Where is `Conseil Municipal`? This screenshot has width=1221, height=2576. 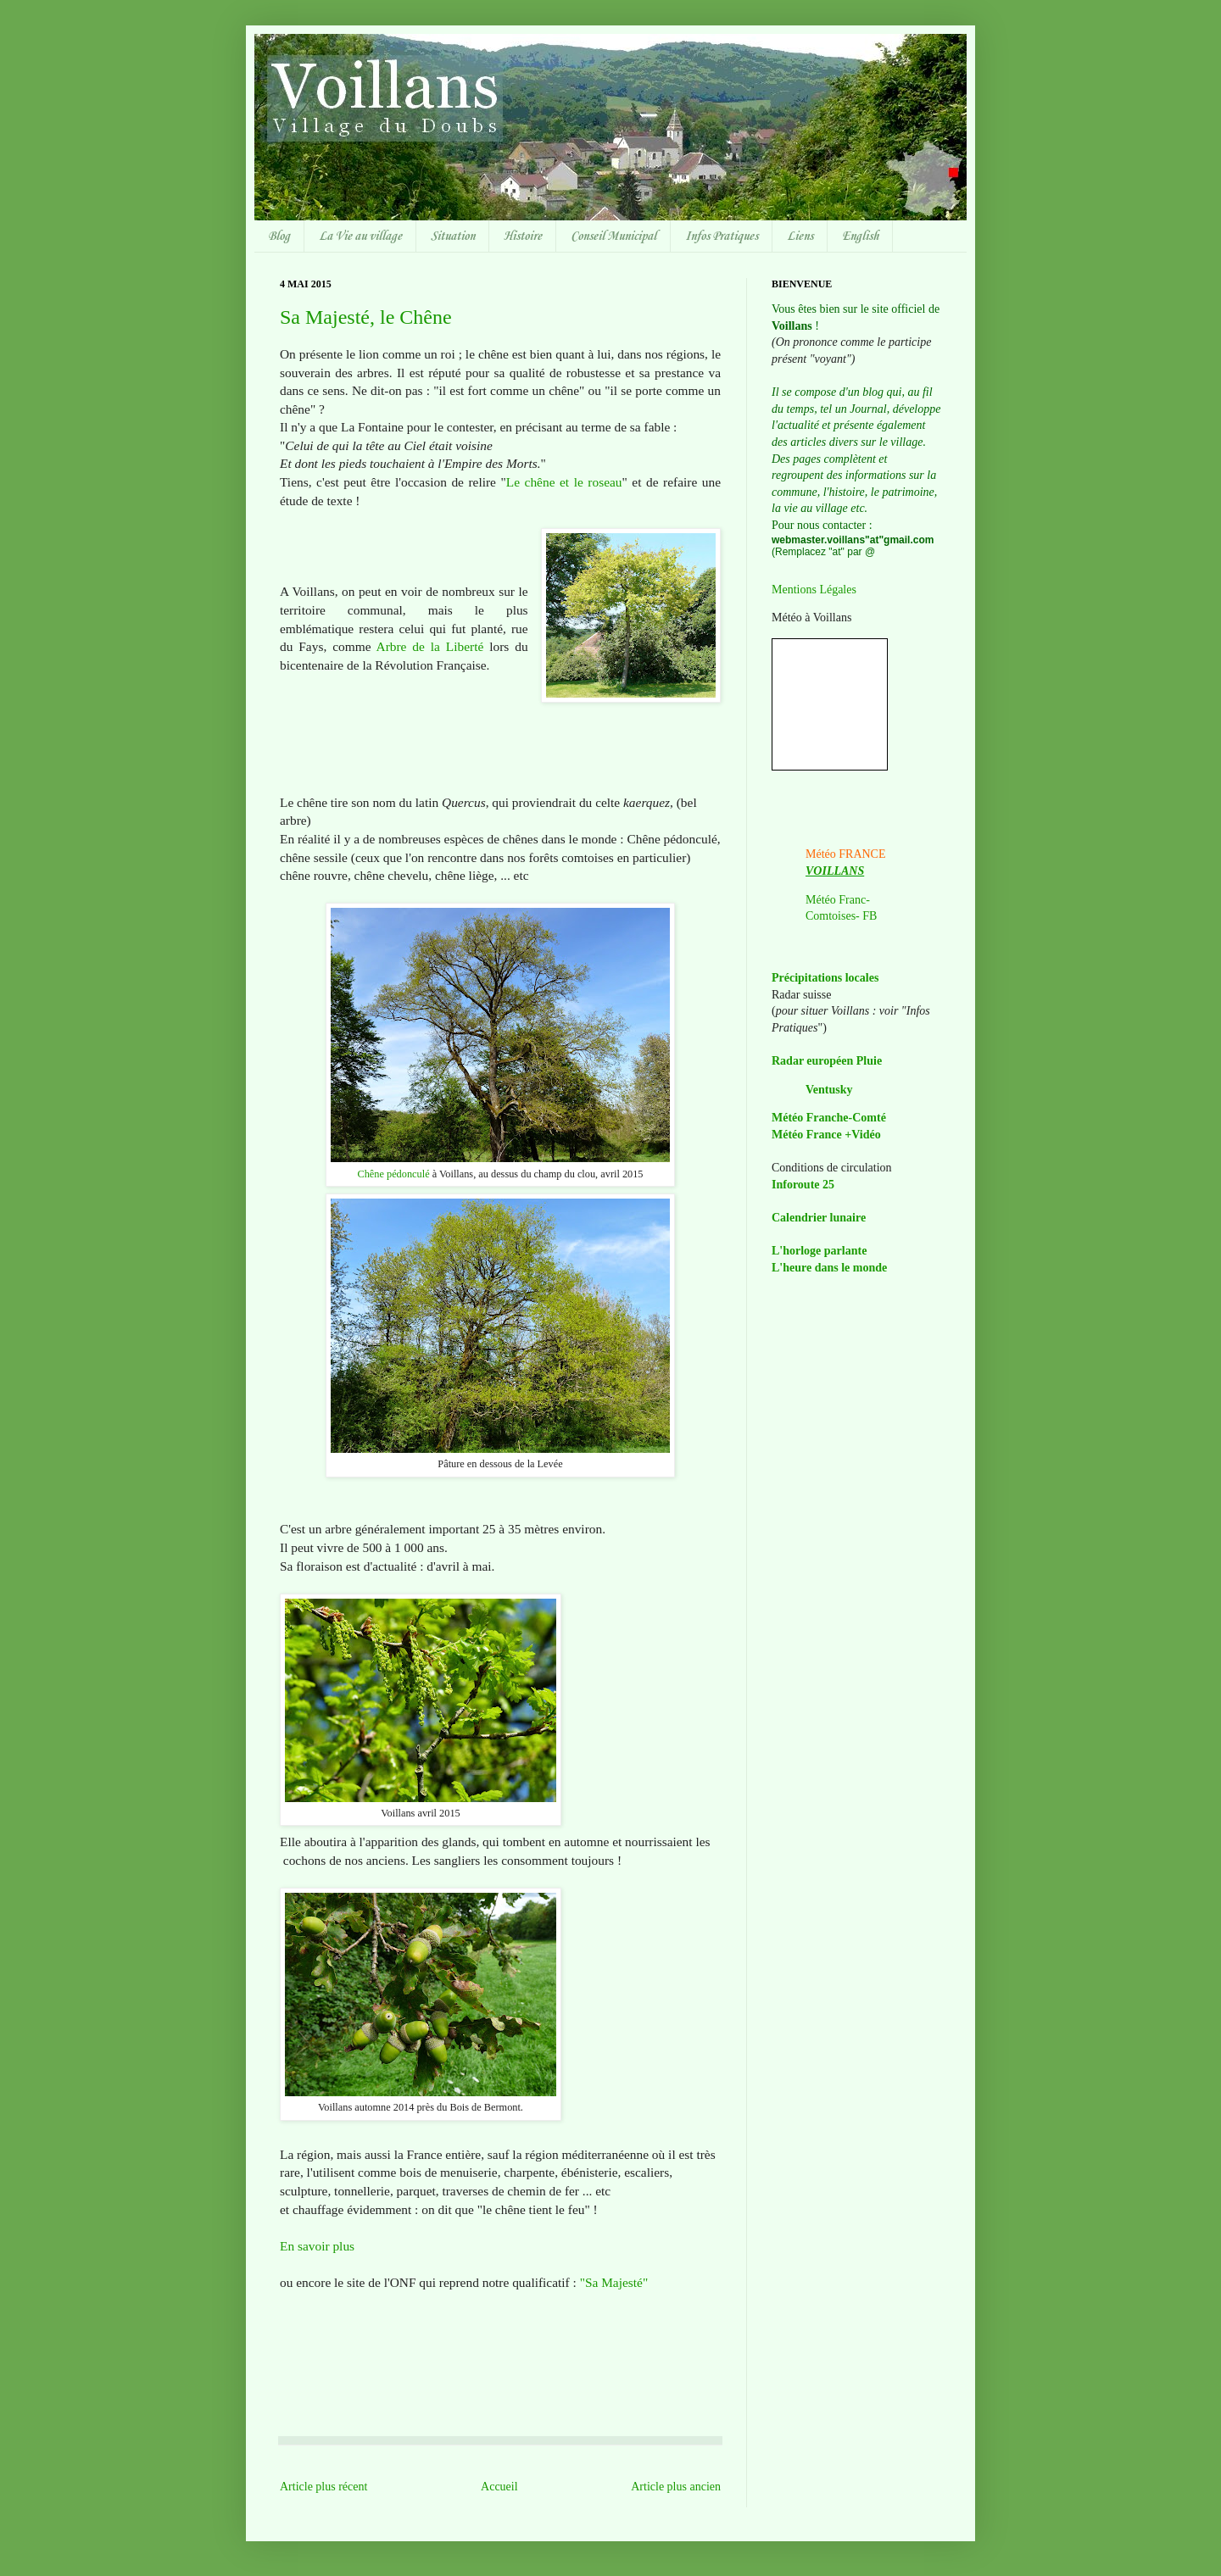 Conseil Municipal is located at coordinates (613, 236).